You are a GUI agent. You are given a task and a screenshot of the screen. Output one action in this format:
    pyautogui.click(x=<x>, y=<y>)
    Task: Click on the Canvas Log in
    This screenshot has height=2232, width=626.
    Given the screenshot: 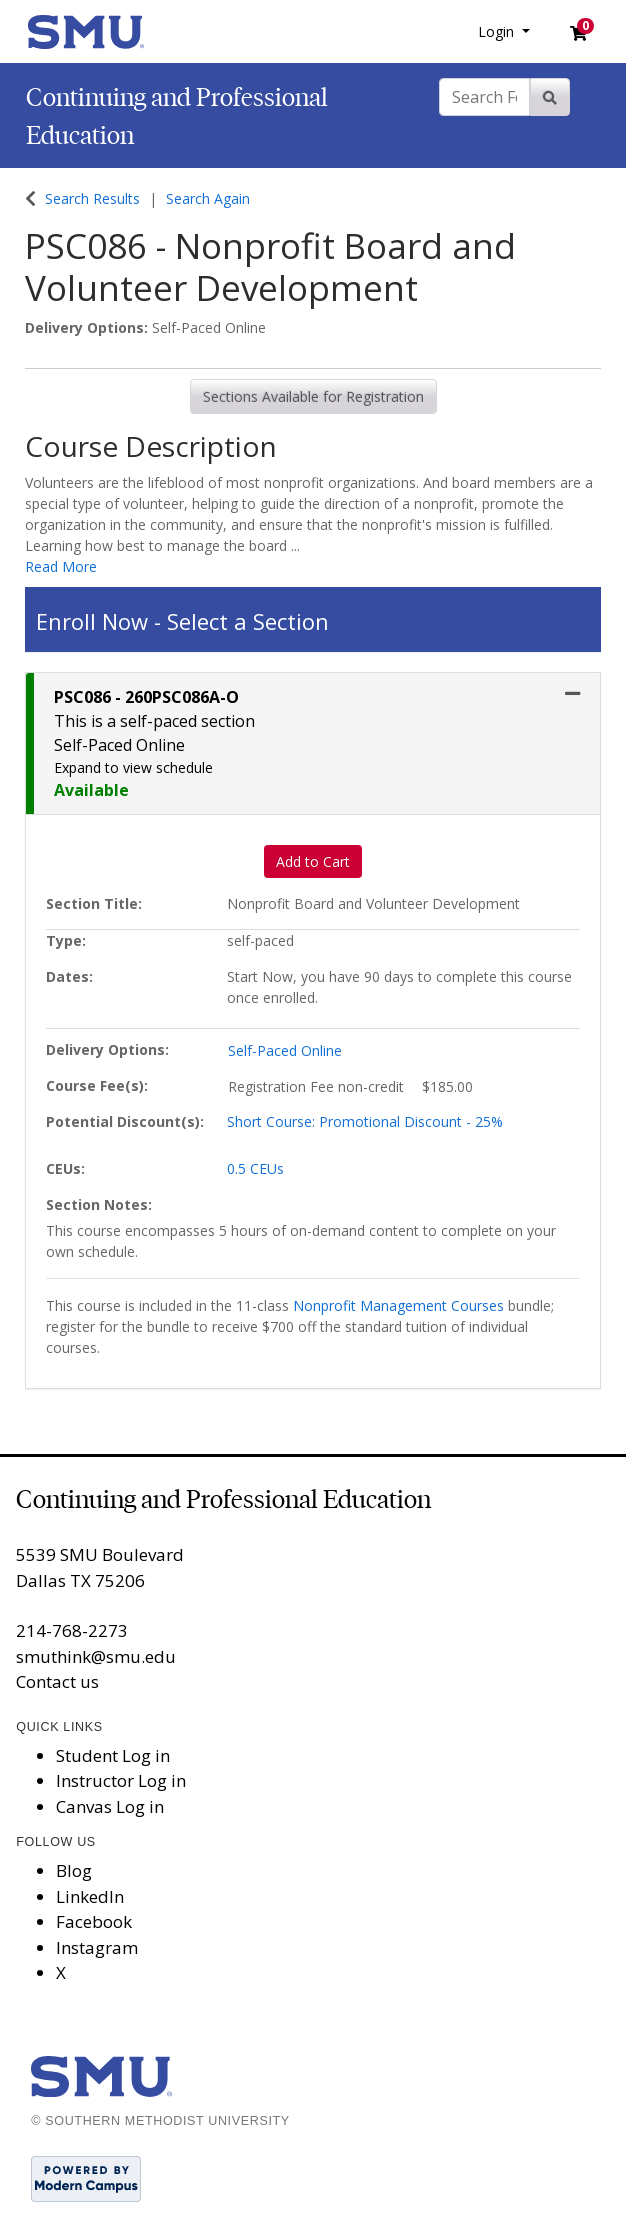 What is the action you would take?
    pyautogui.click(x=110, y=1806)
    